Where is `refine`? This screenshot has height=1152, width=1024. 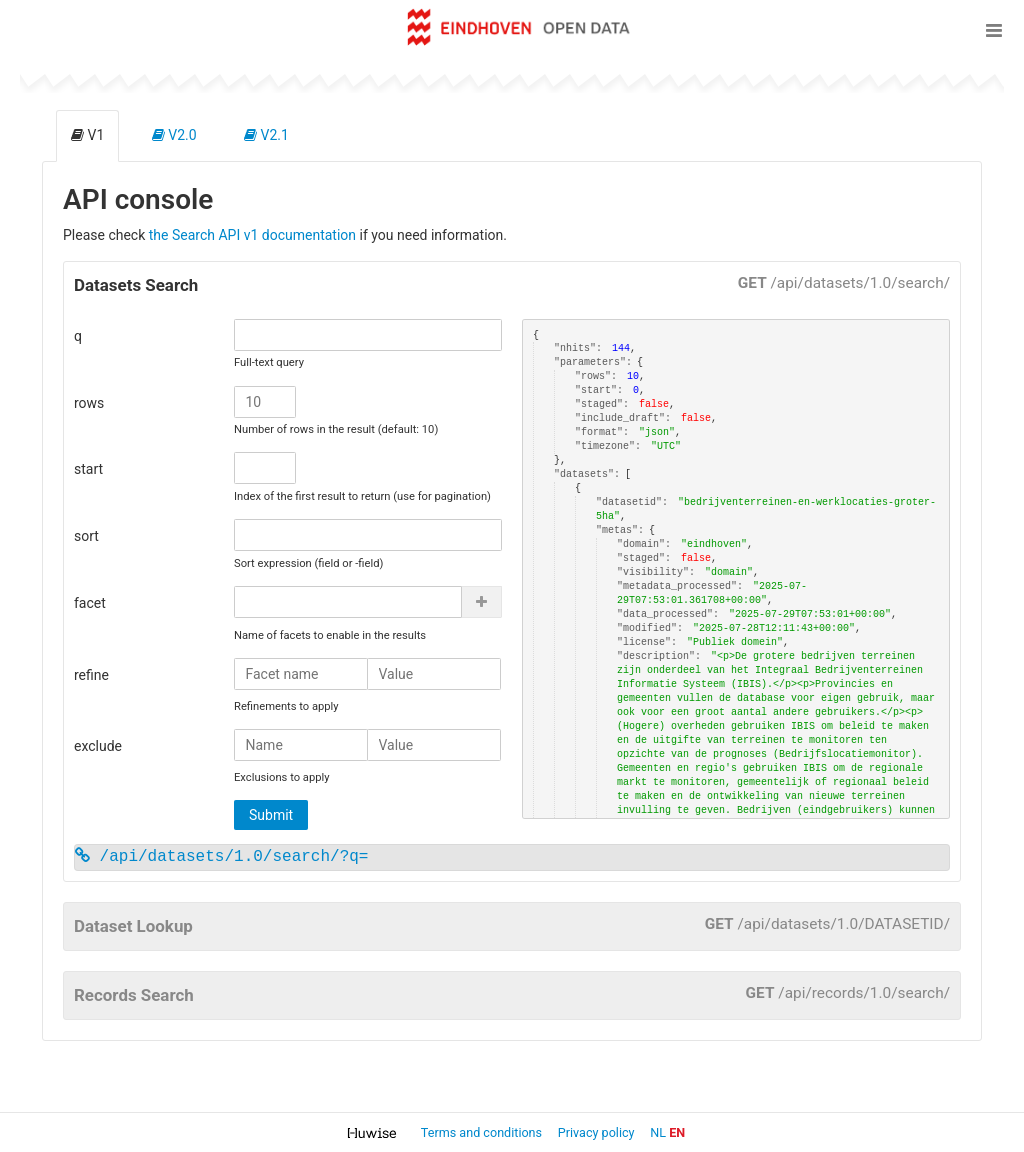
refine is located at coordinates (91, 675).